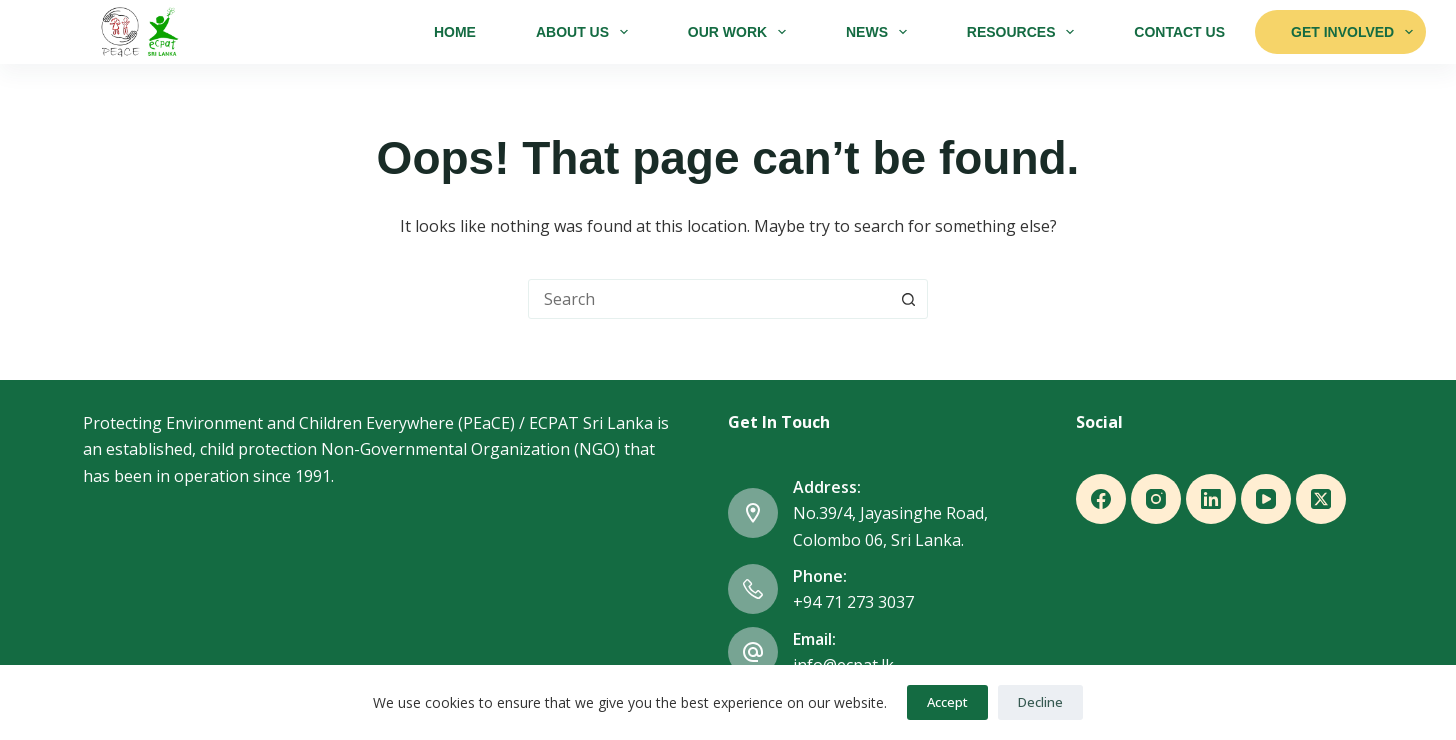 The image size is (1456, 740). What do you see at coordinates (1321, 499) in the screenshot?
I see `[X (Twitter)]` at bounding box center [1321, 499].